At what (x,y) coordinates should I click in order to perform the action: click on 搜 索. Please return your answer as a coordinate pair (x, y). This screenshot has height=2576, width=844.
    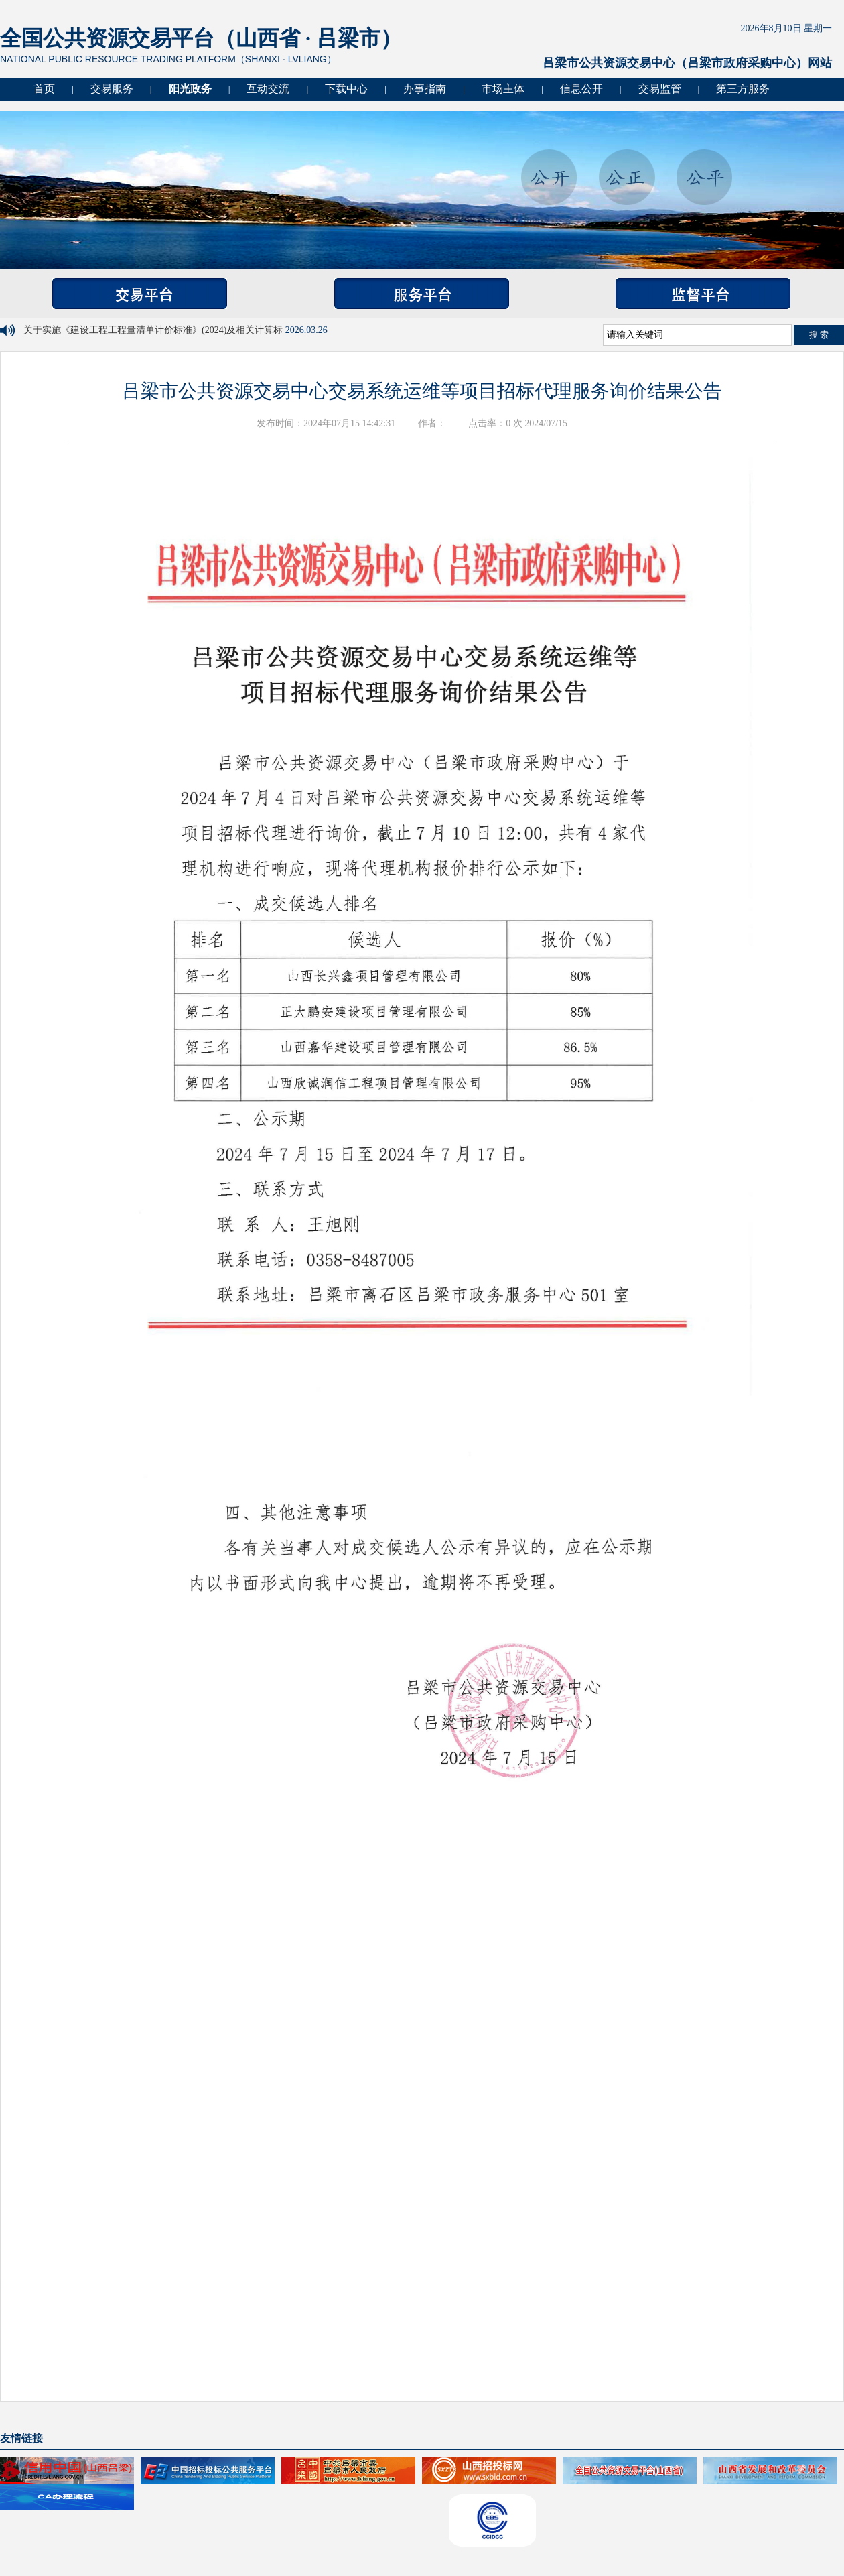
    Looking at the image, I should click on (819, 335).